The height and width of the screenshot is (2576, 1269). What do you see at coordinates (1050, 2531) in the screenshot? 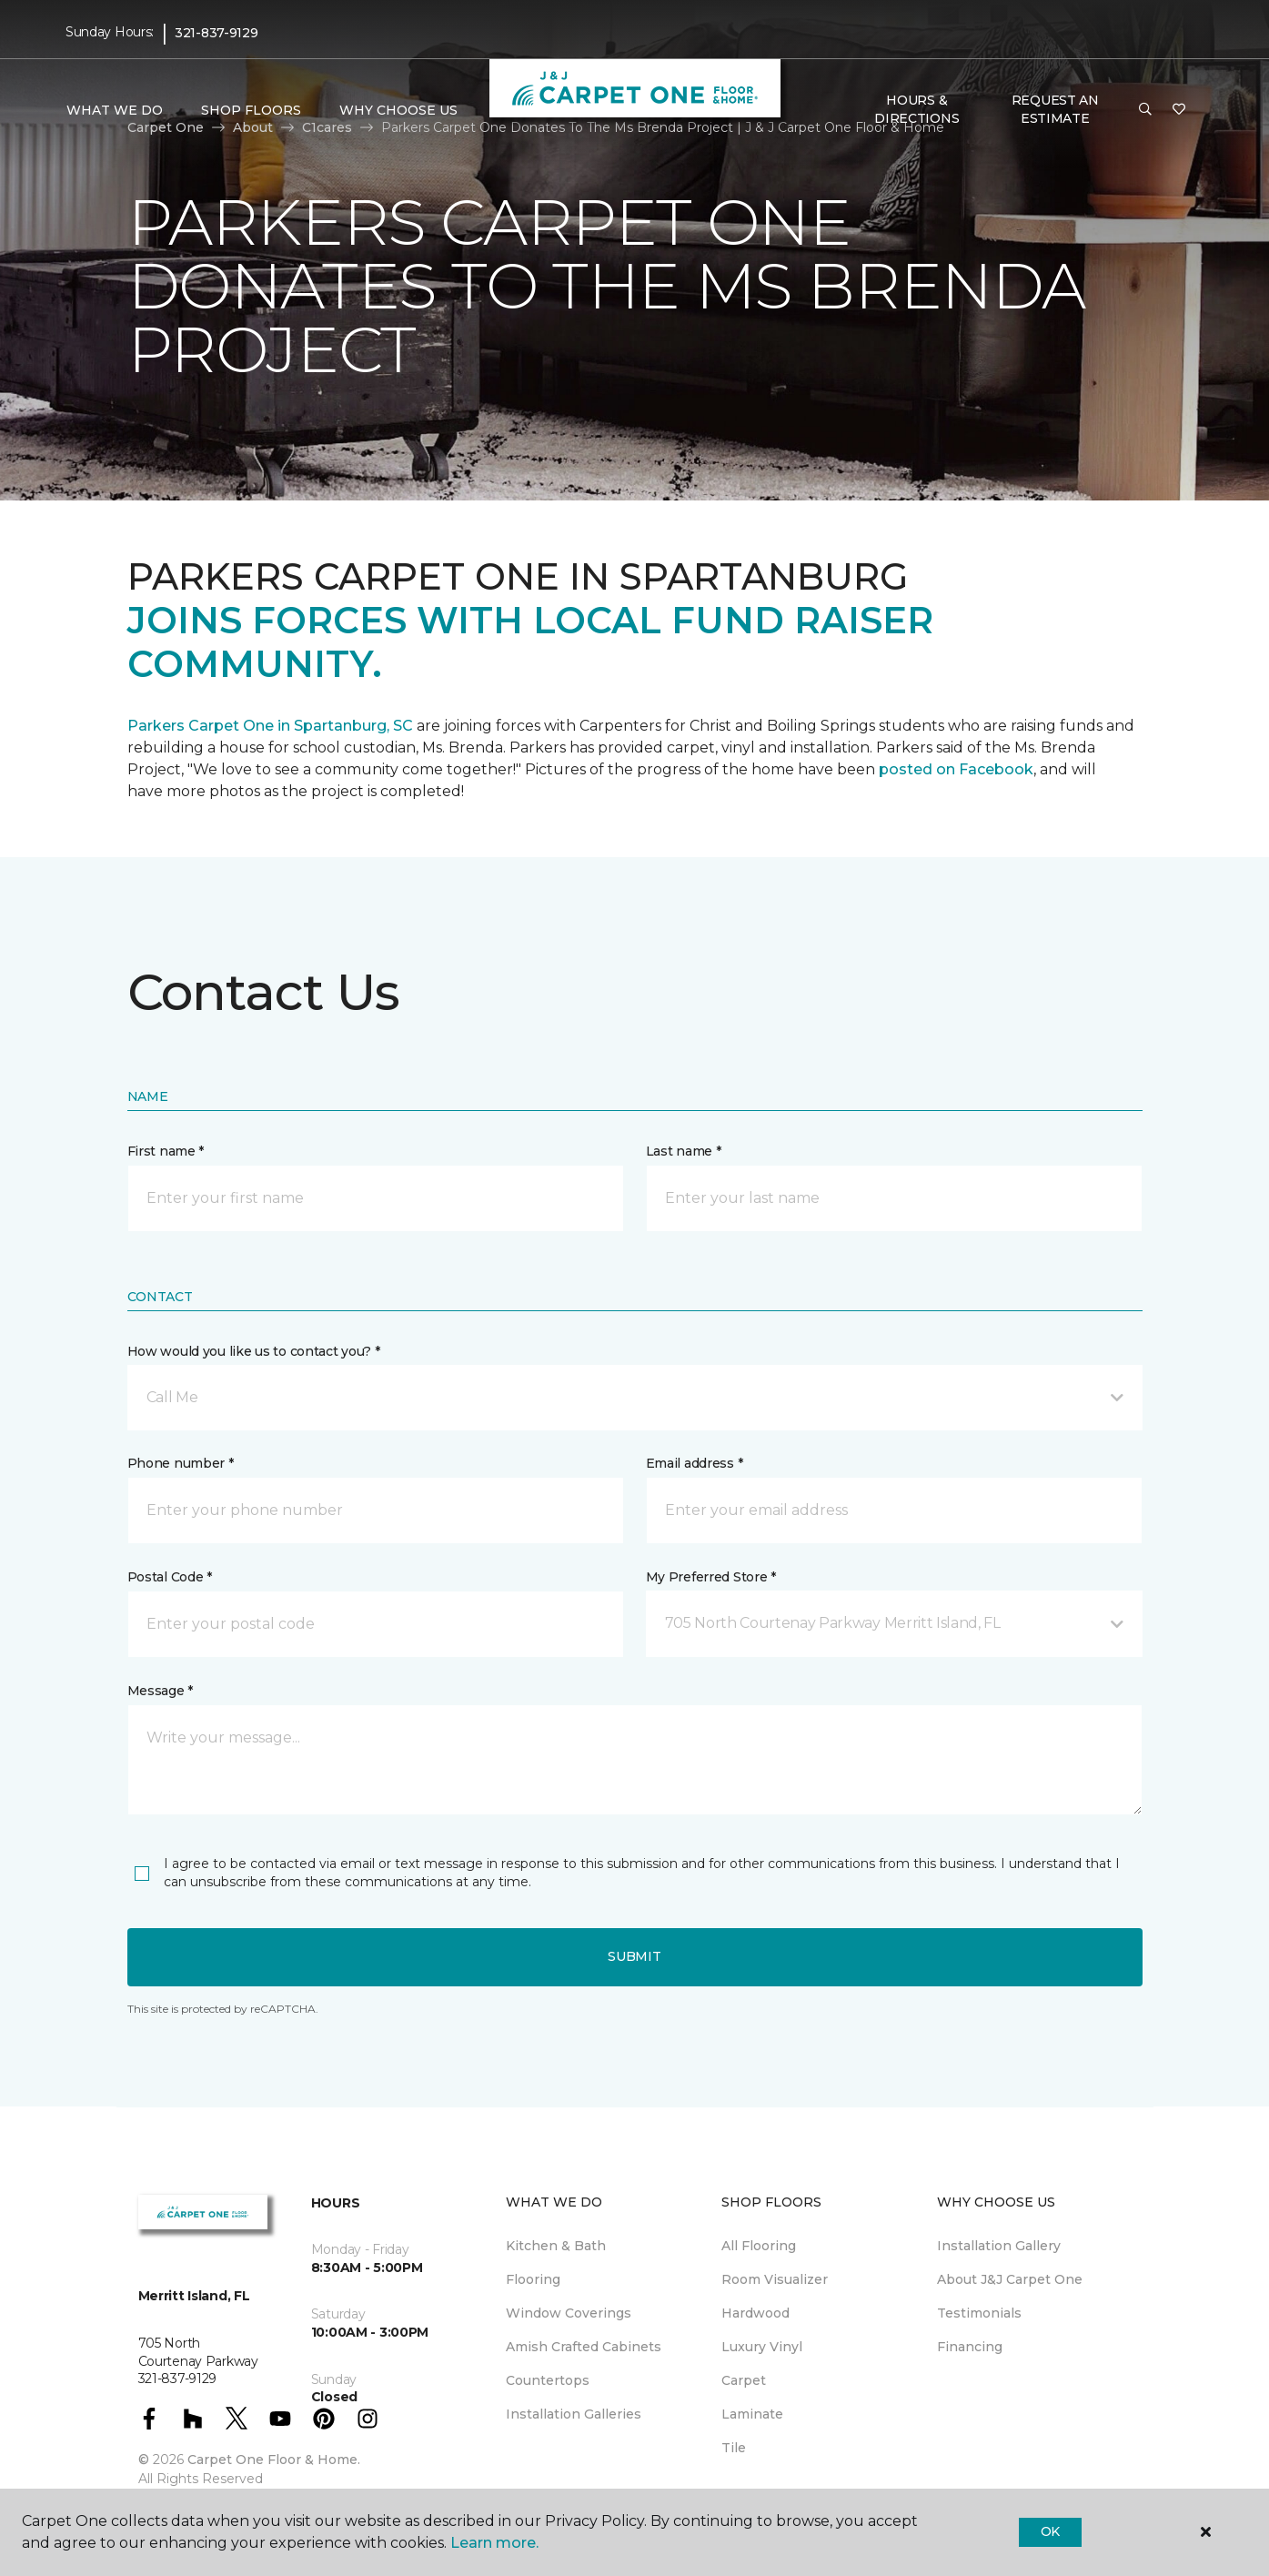
I see `Ok` at bounding box center [1050, 2531].